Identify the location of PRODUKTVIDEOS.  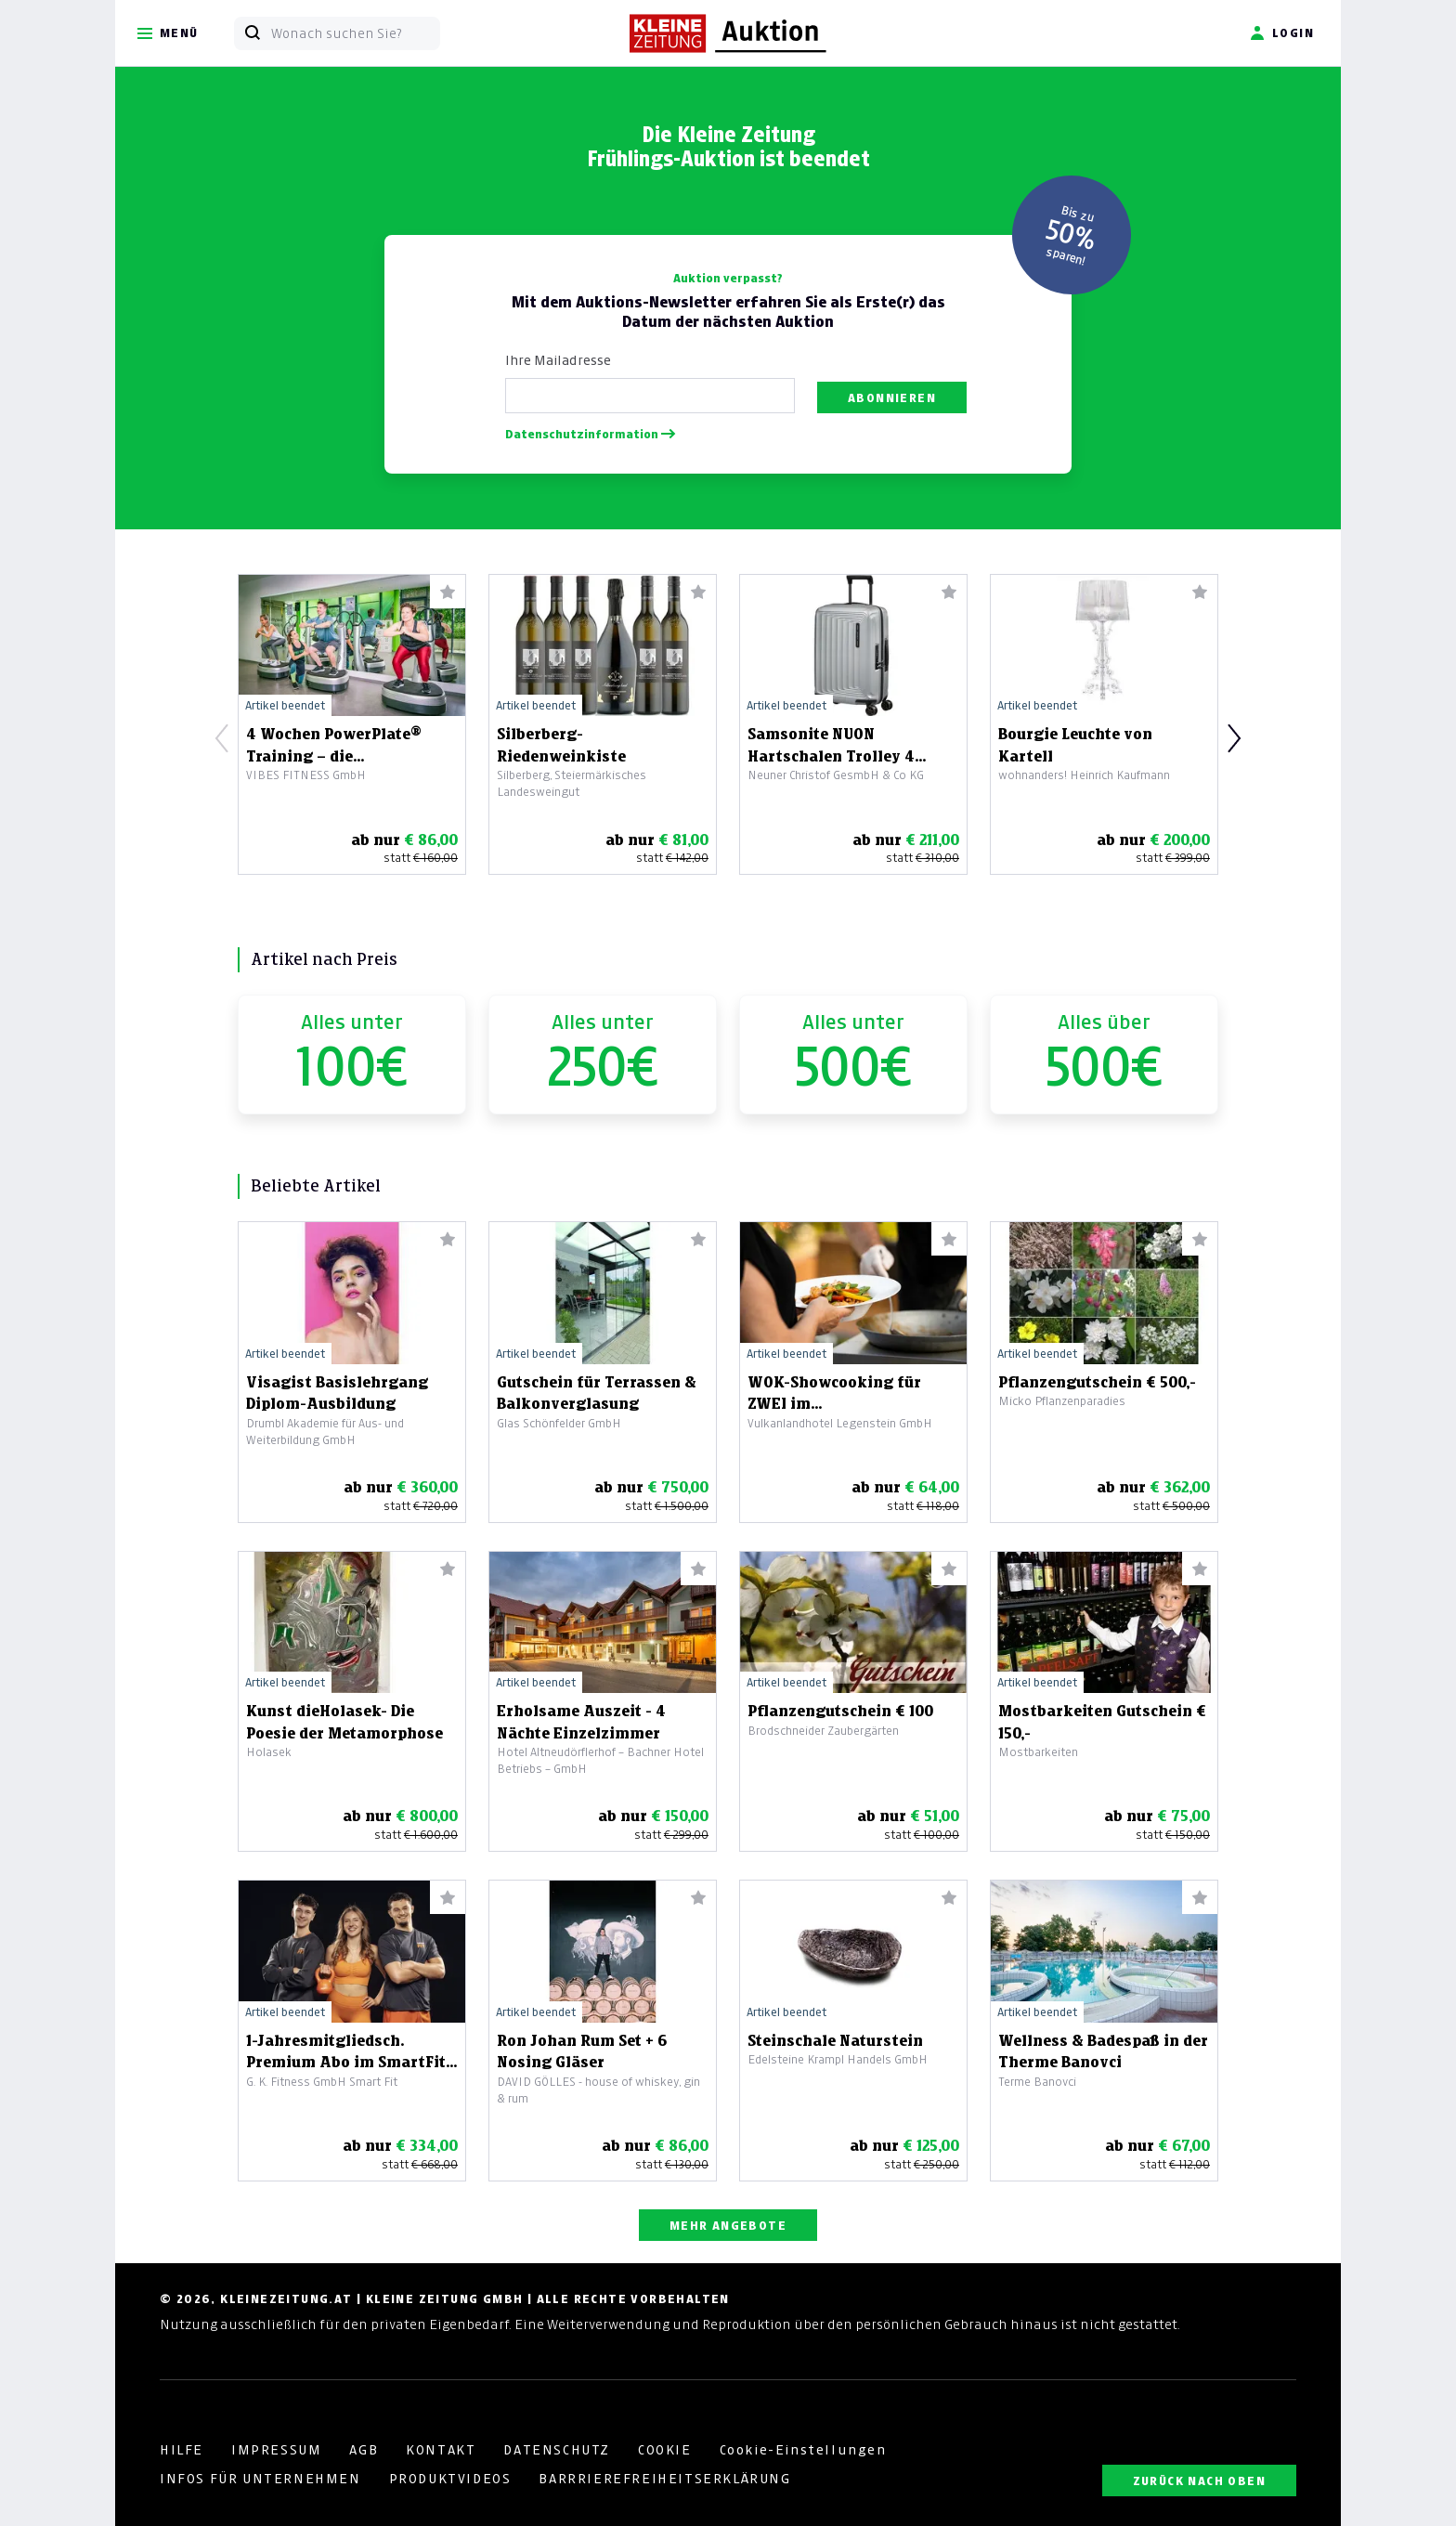
(450, 2478).